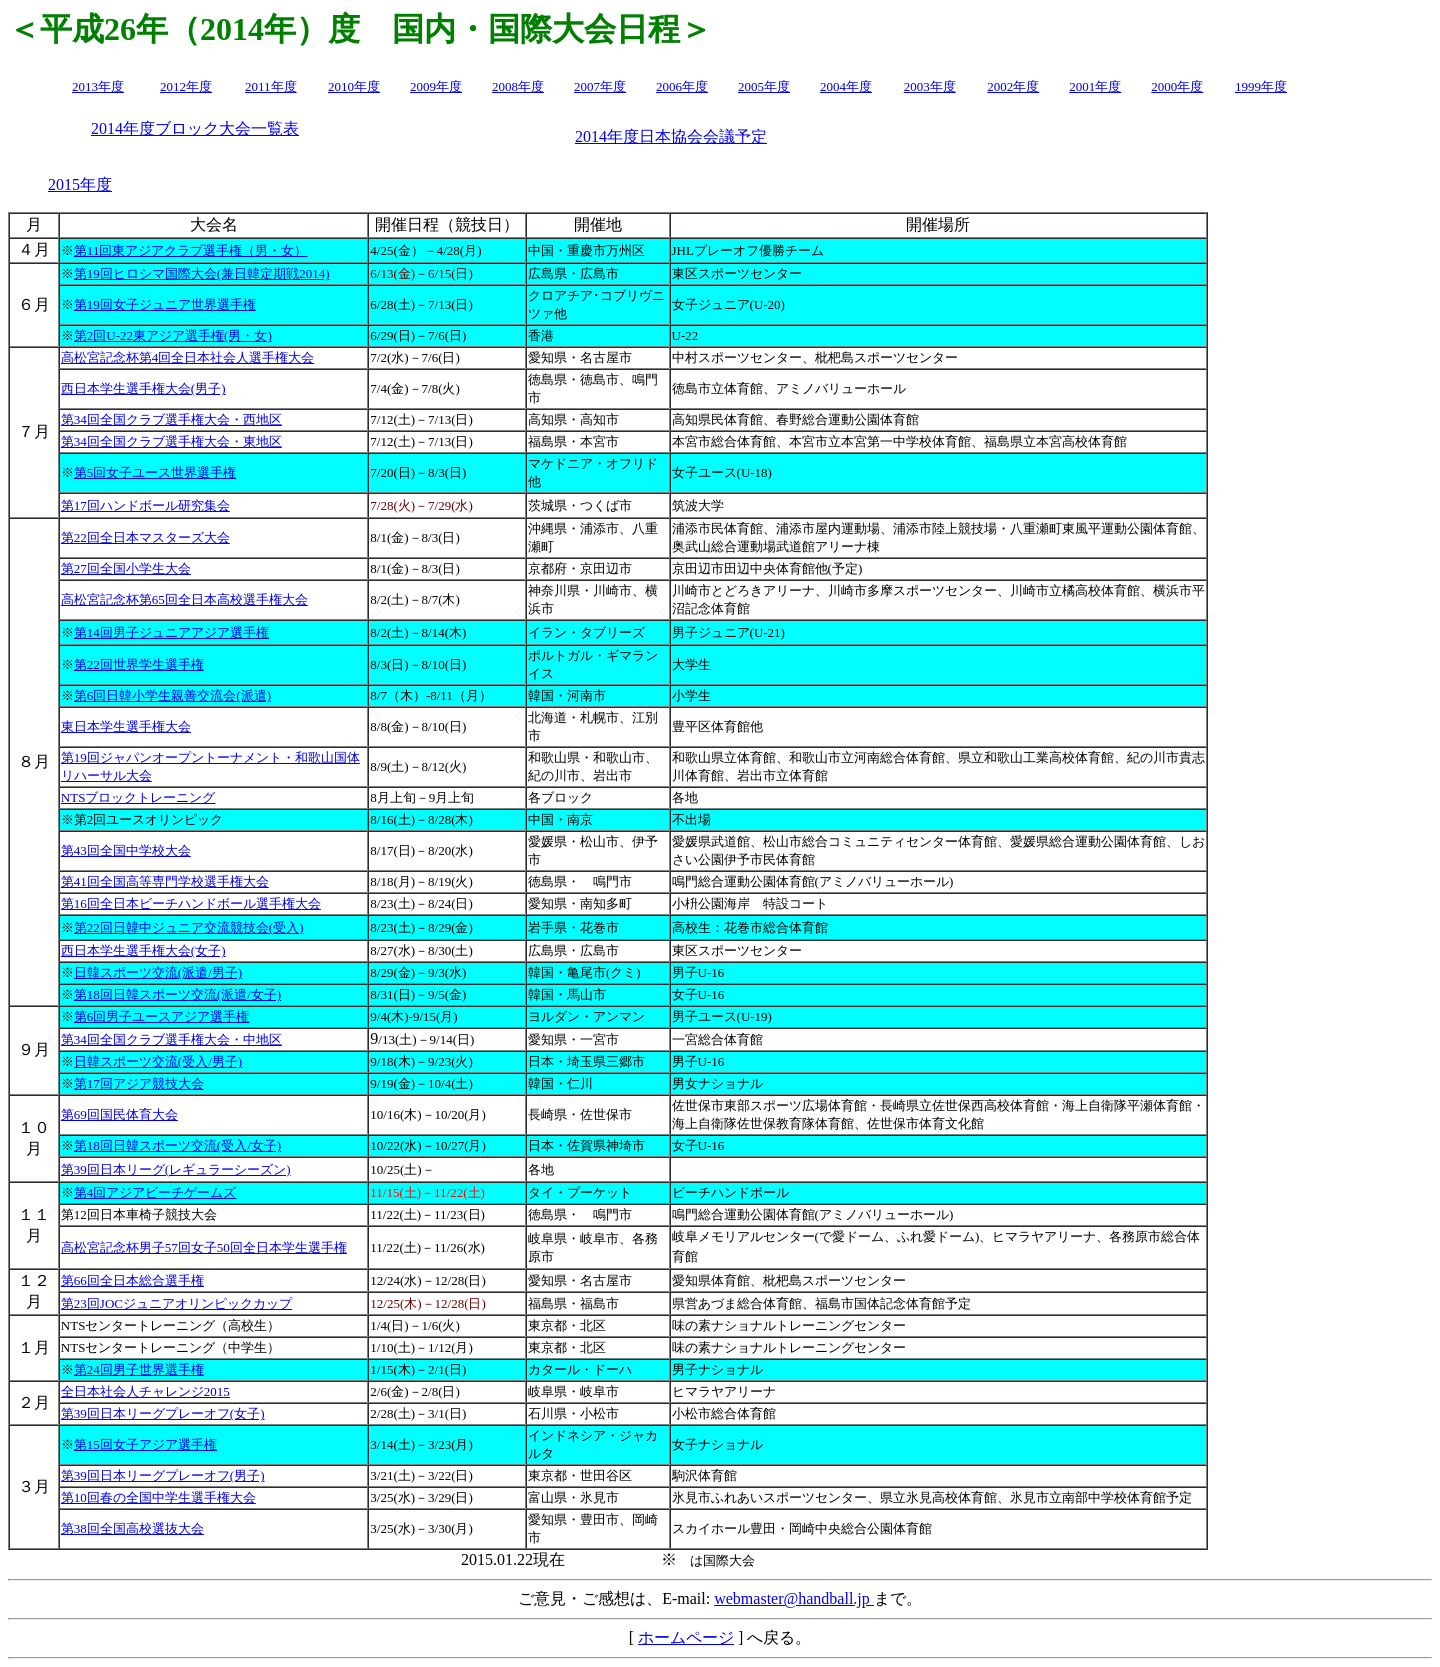 This screenshot has height=1667, width=1440. Describe the element at coordinates (143, 950) in the screenshot. I see `西日本学生選手権大会(女子)` at that location.